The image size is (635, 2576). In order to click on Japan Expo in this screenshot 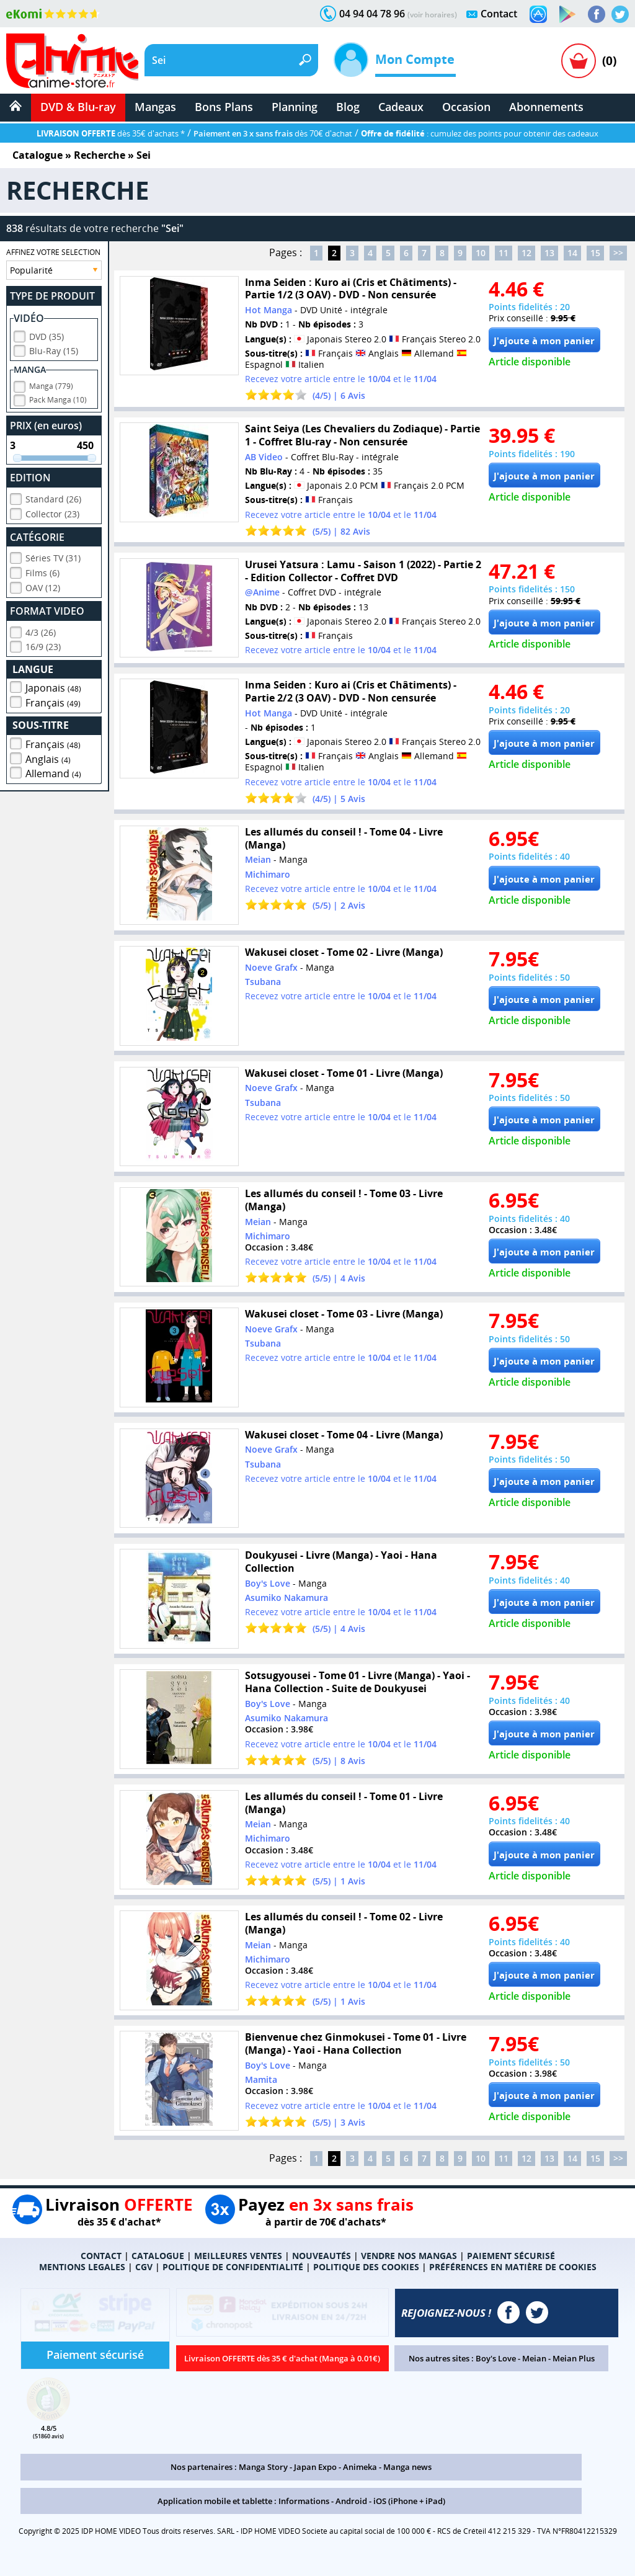, I will do `click(315, 2466)`.